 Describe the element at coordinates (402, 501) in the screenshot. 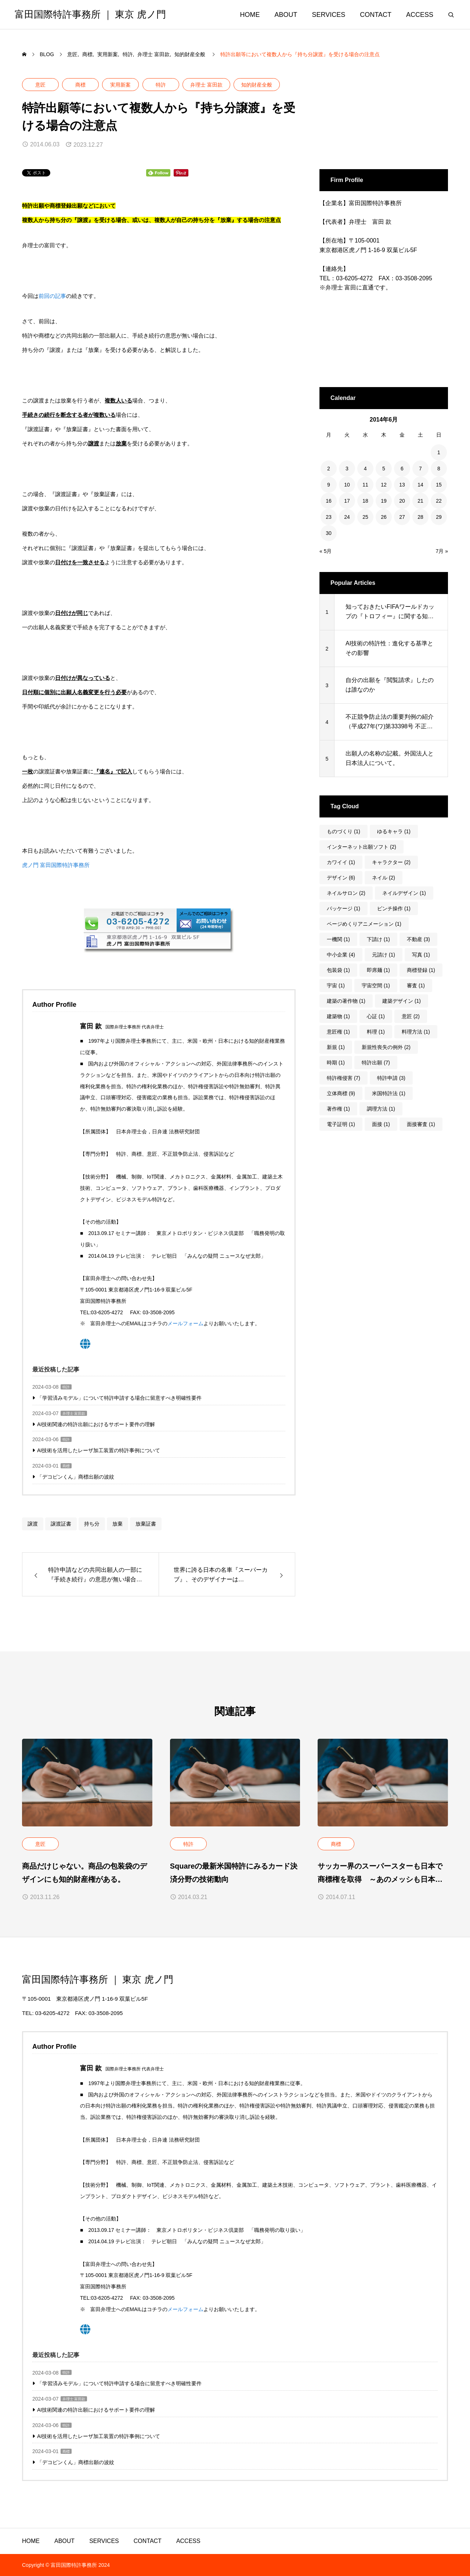

I see `20 [2014年6月20日 に投稿を公開]` at that location.